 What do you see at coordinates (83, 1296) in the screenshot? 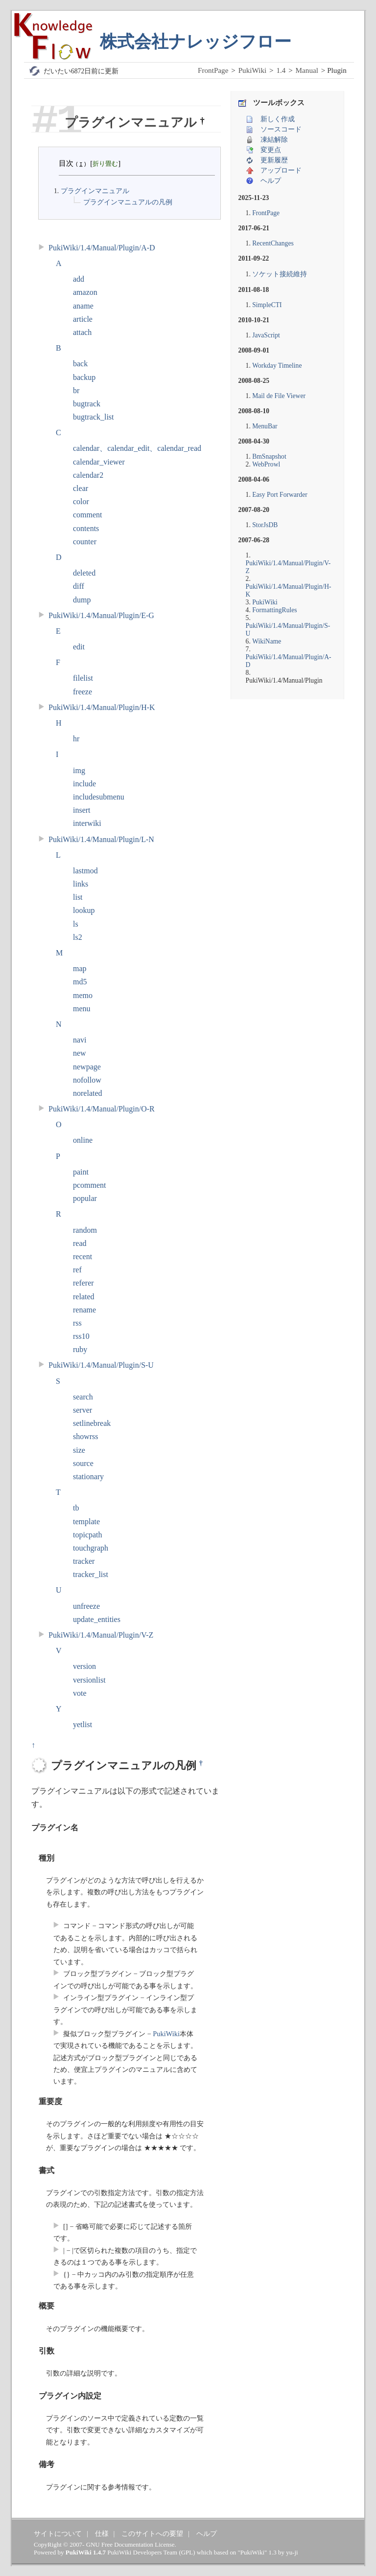
I see `related` at bounding box center [83, 1296].